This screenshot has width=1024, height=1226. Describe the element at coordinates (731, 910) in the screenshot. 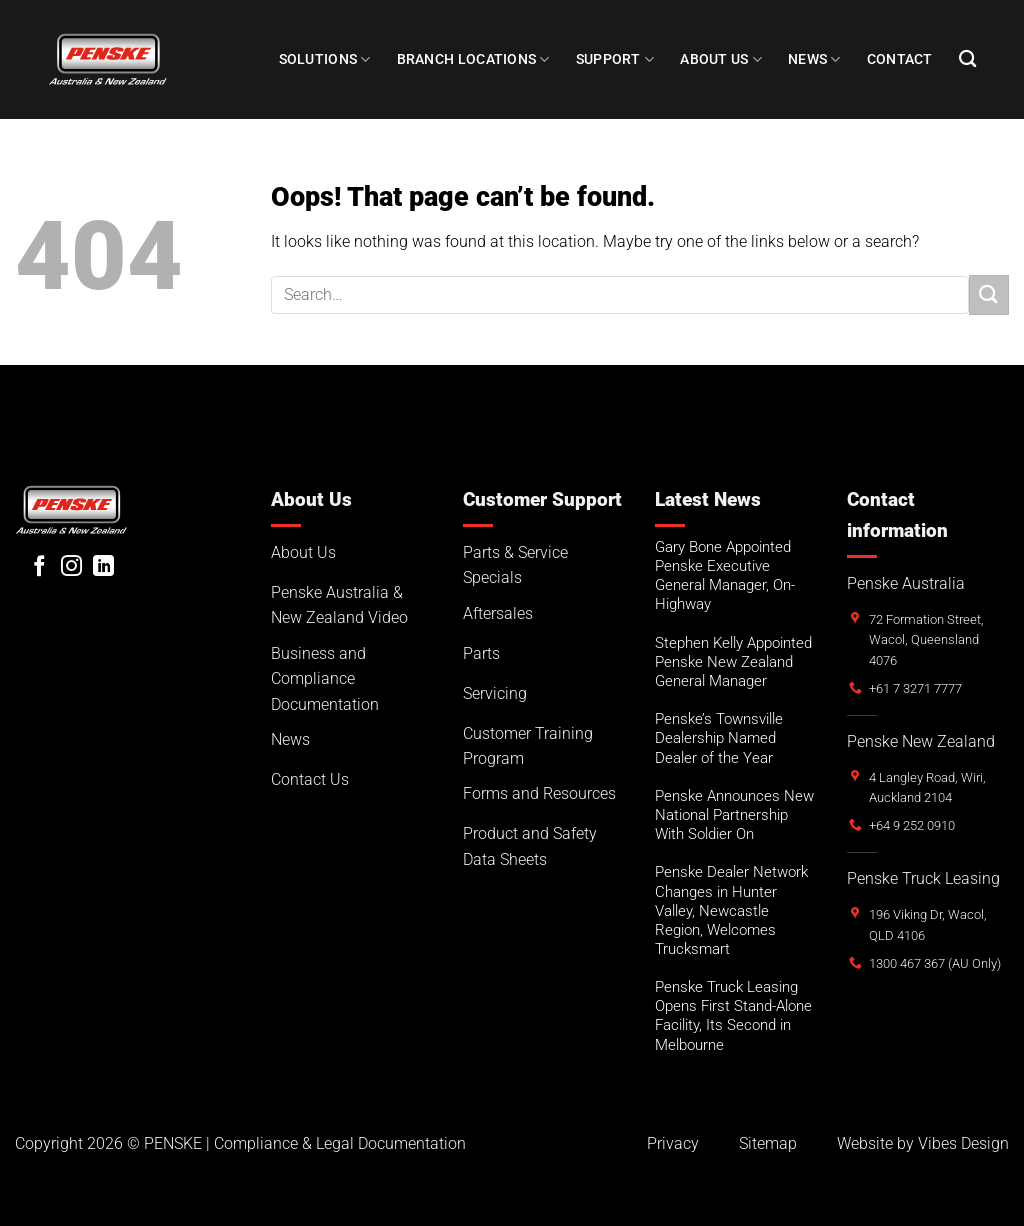

I see `Penske Dealer Network Changes in Hunter Valley, Newcastle Region, Welcomes Trucksmart` at that location.